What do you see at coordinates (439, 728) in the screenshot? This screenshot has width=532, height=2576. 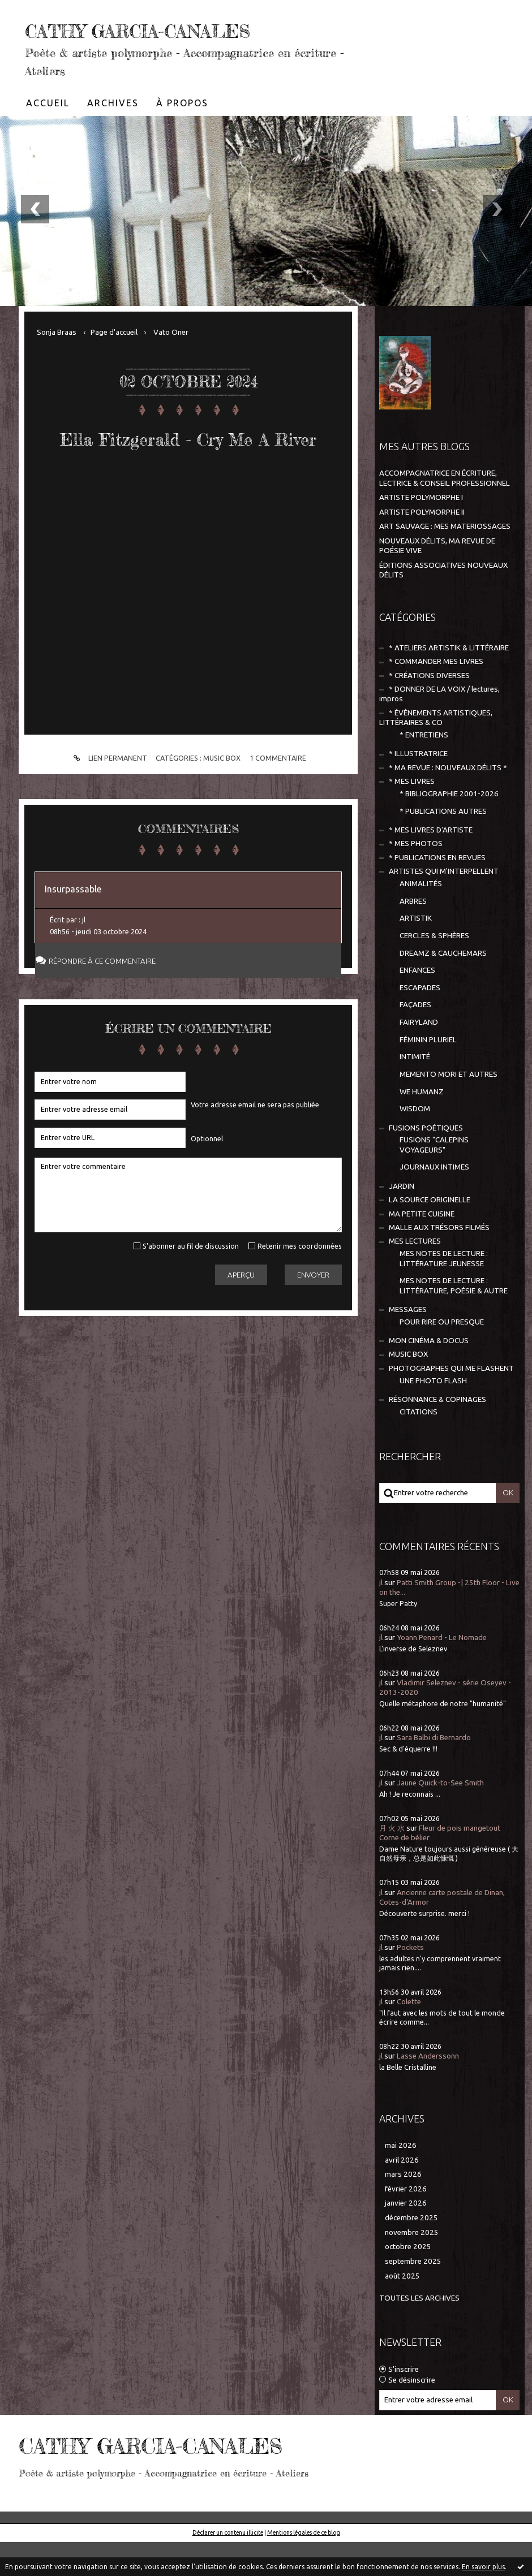 I see `* DONNER DE LA VOIX / lectures, impros` at bounding box center [439, 728].